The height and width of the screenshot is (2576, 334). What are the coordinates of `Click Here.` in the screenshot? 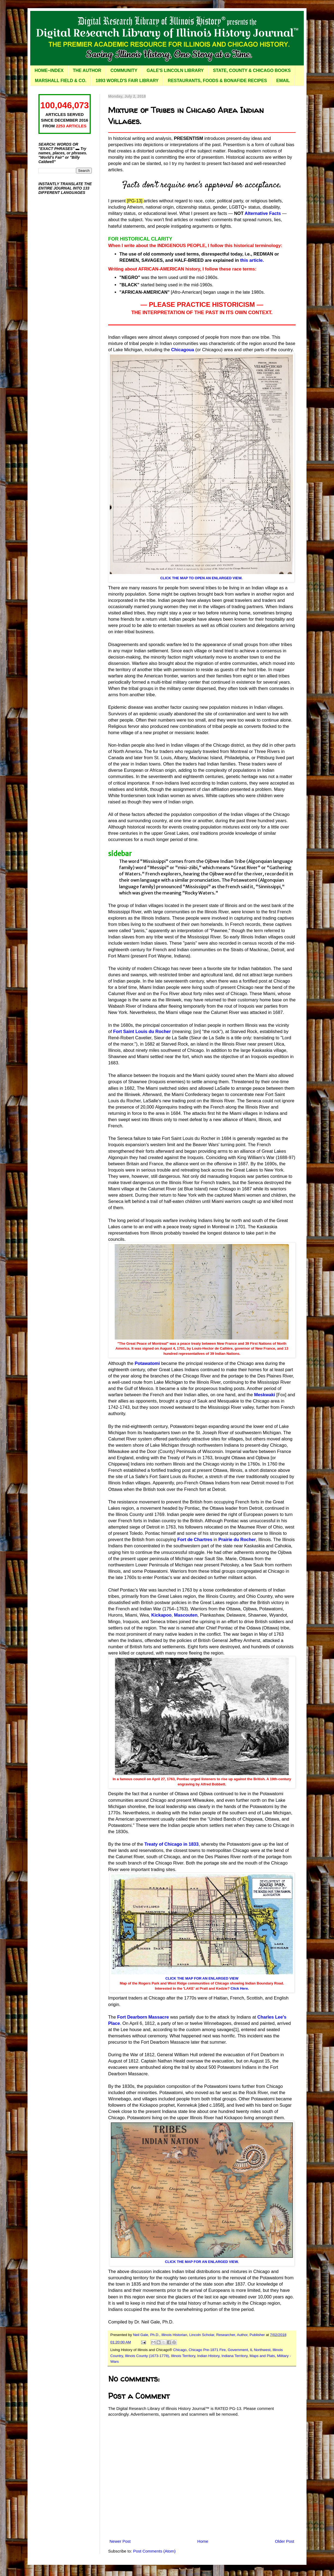 It's located at (239, 1988).